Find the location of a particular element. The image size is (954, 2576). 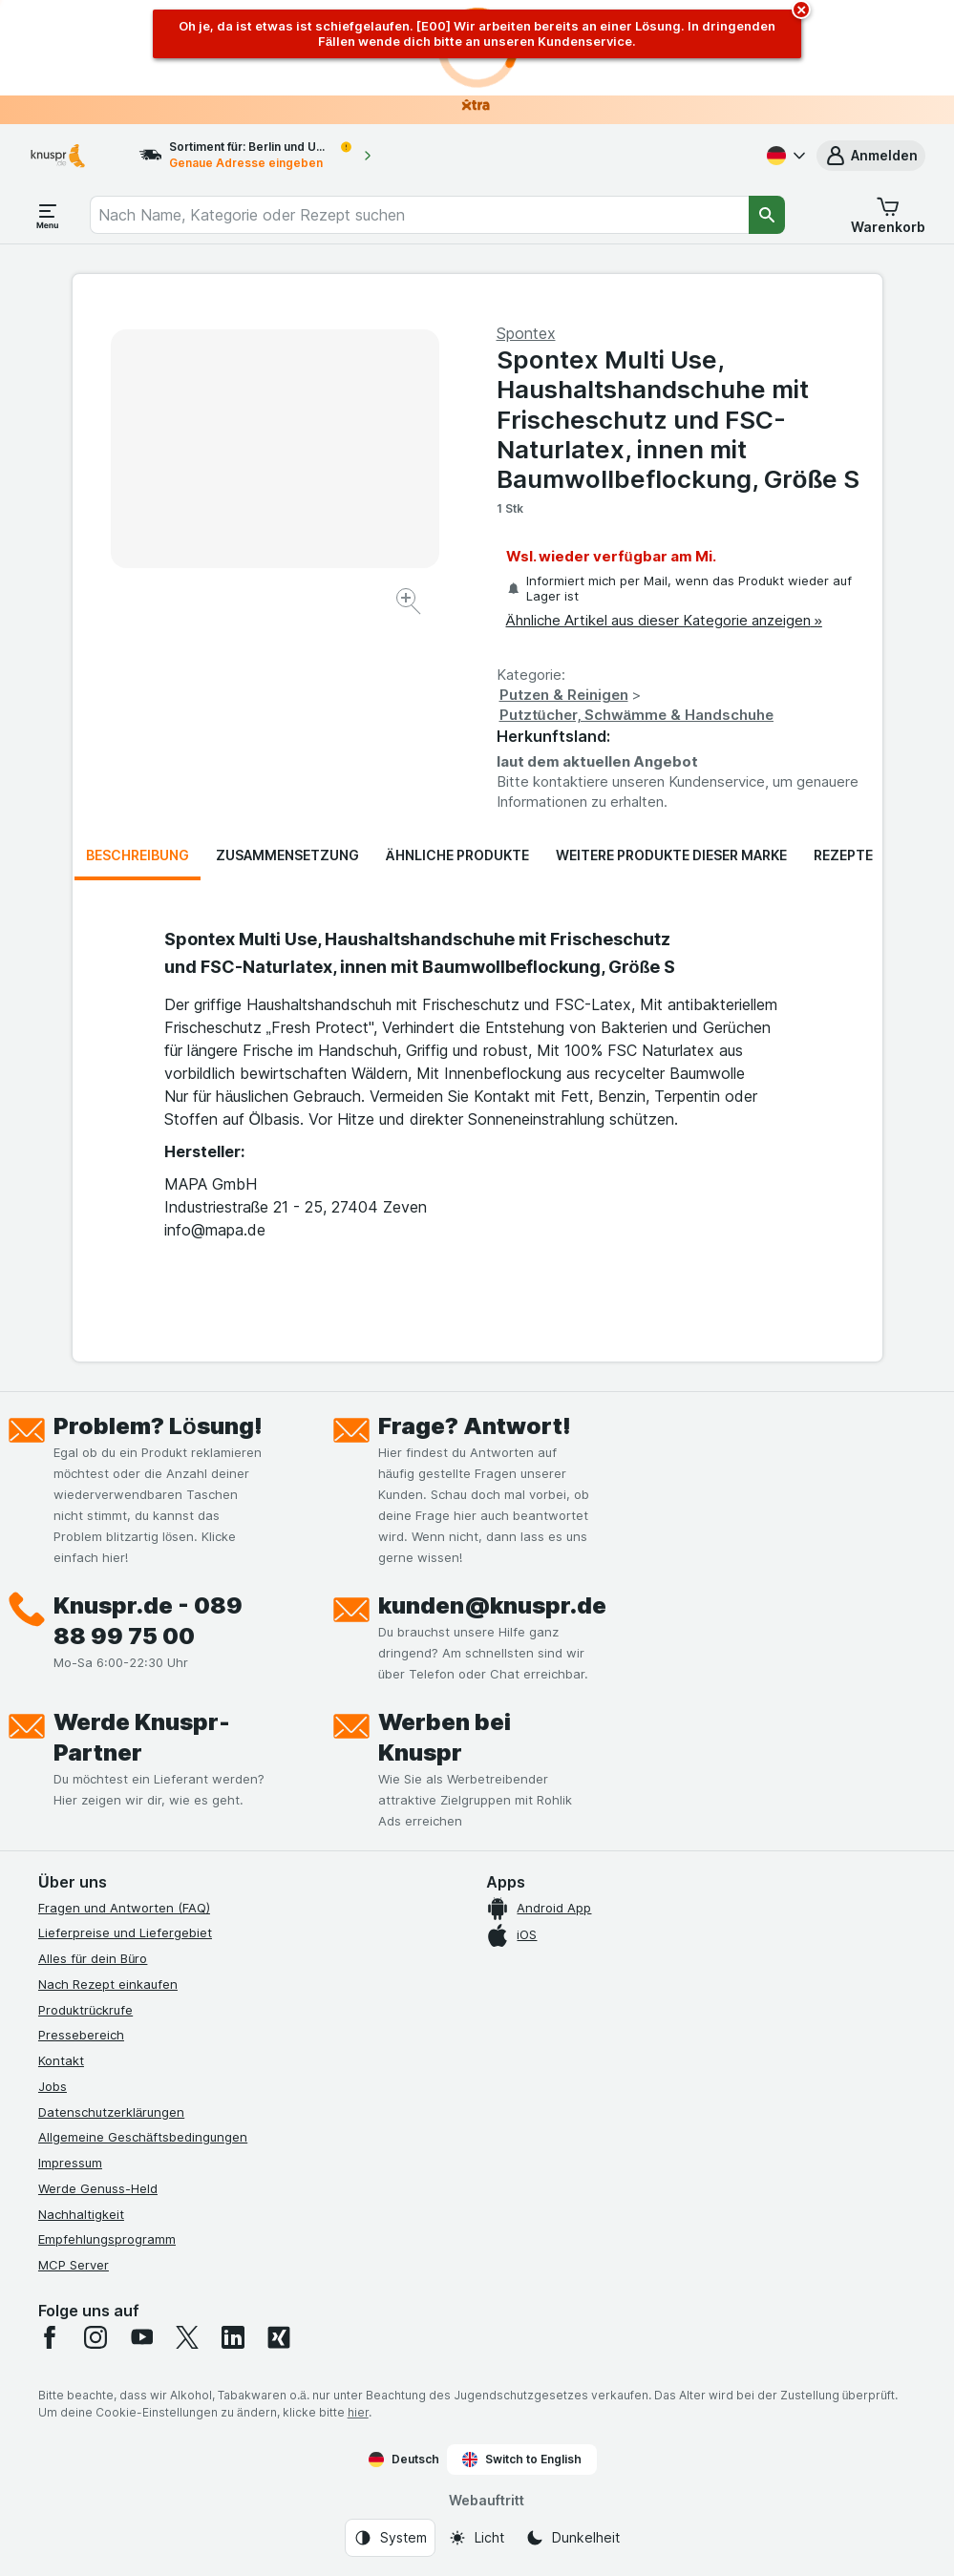

Beschreibung [tab] is located at coordinates (137, 855).